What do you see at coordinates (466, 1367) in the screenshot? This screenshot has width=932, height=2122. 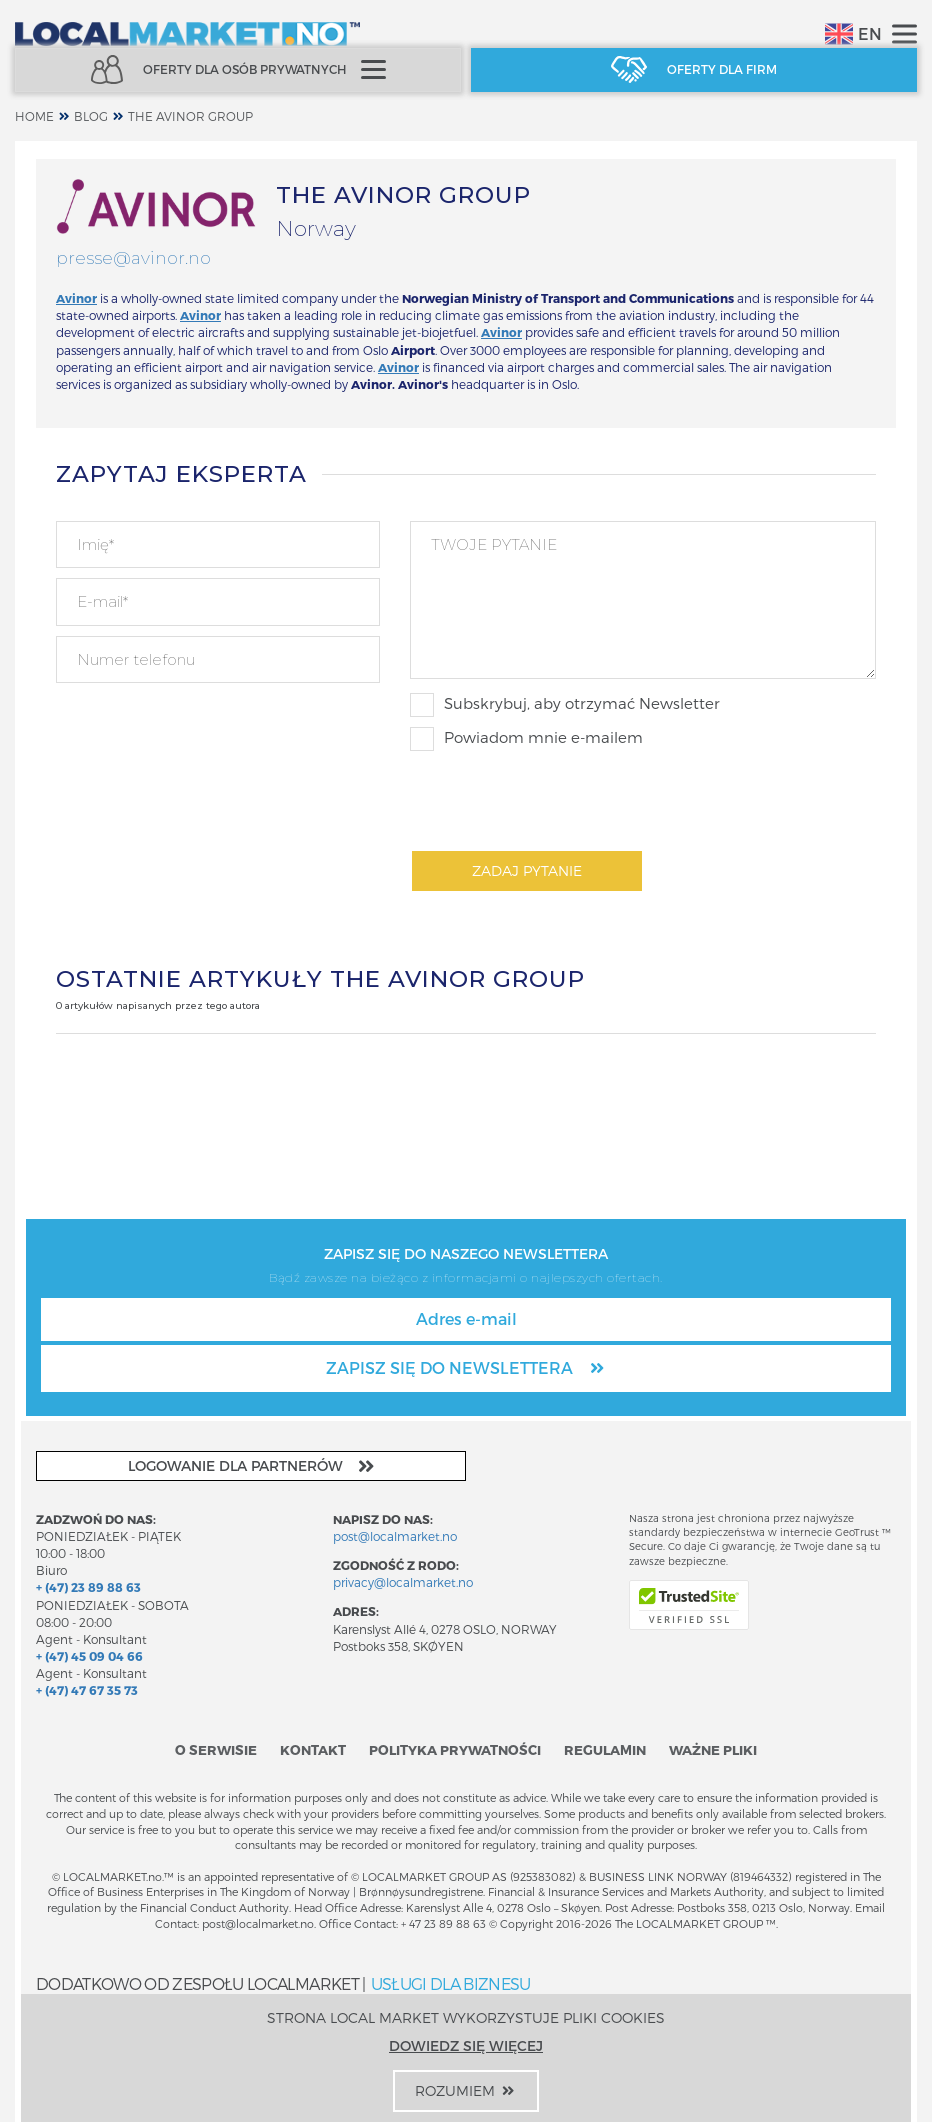 I see `Zapisz się do newslettera` at bounding box center [466, 1367].